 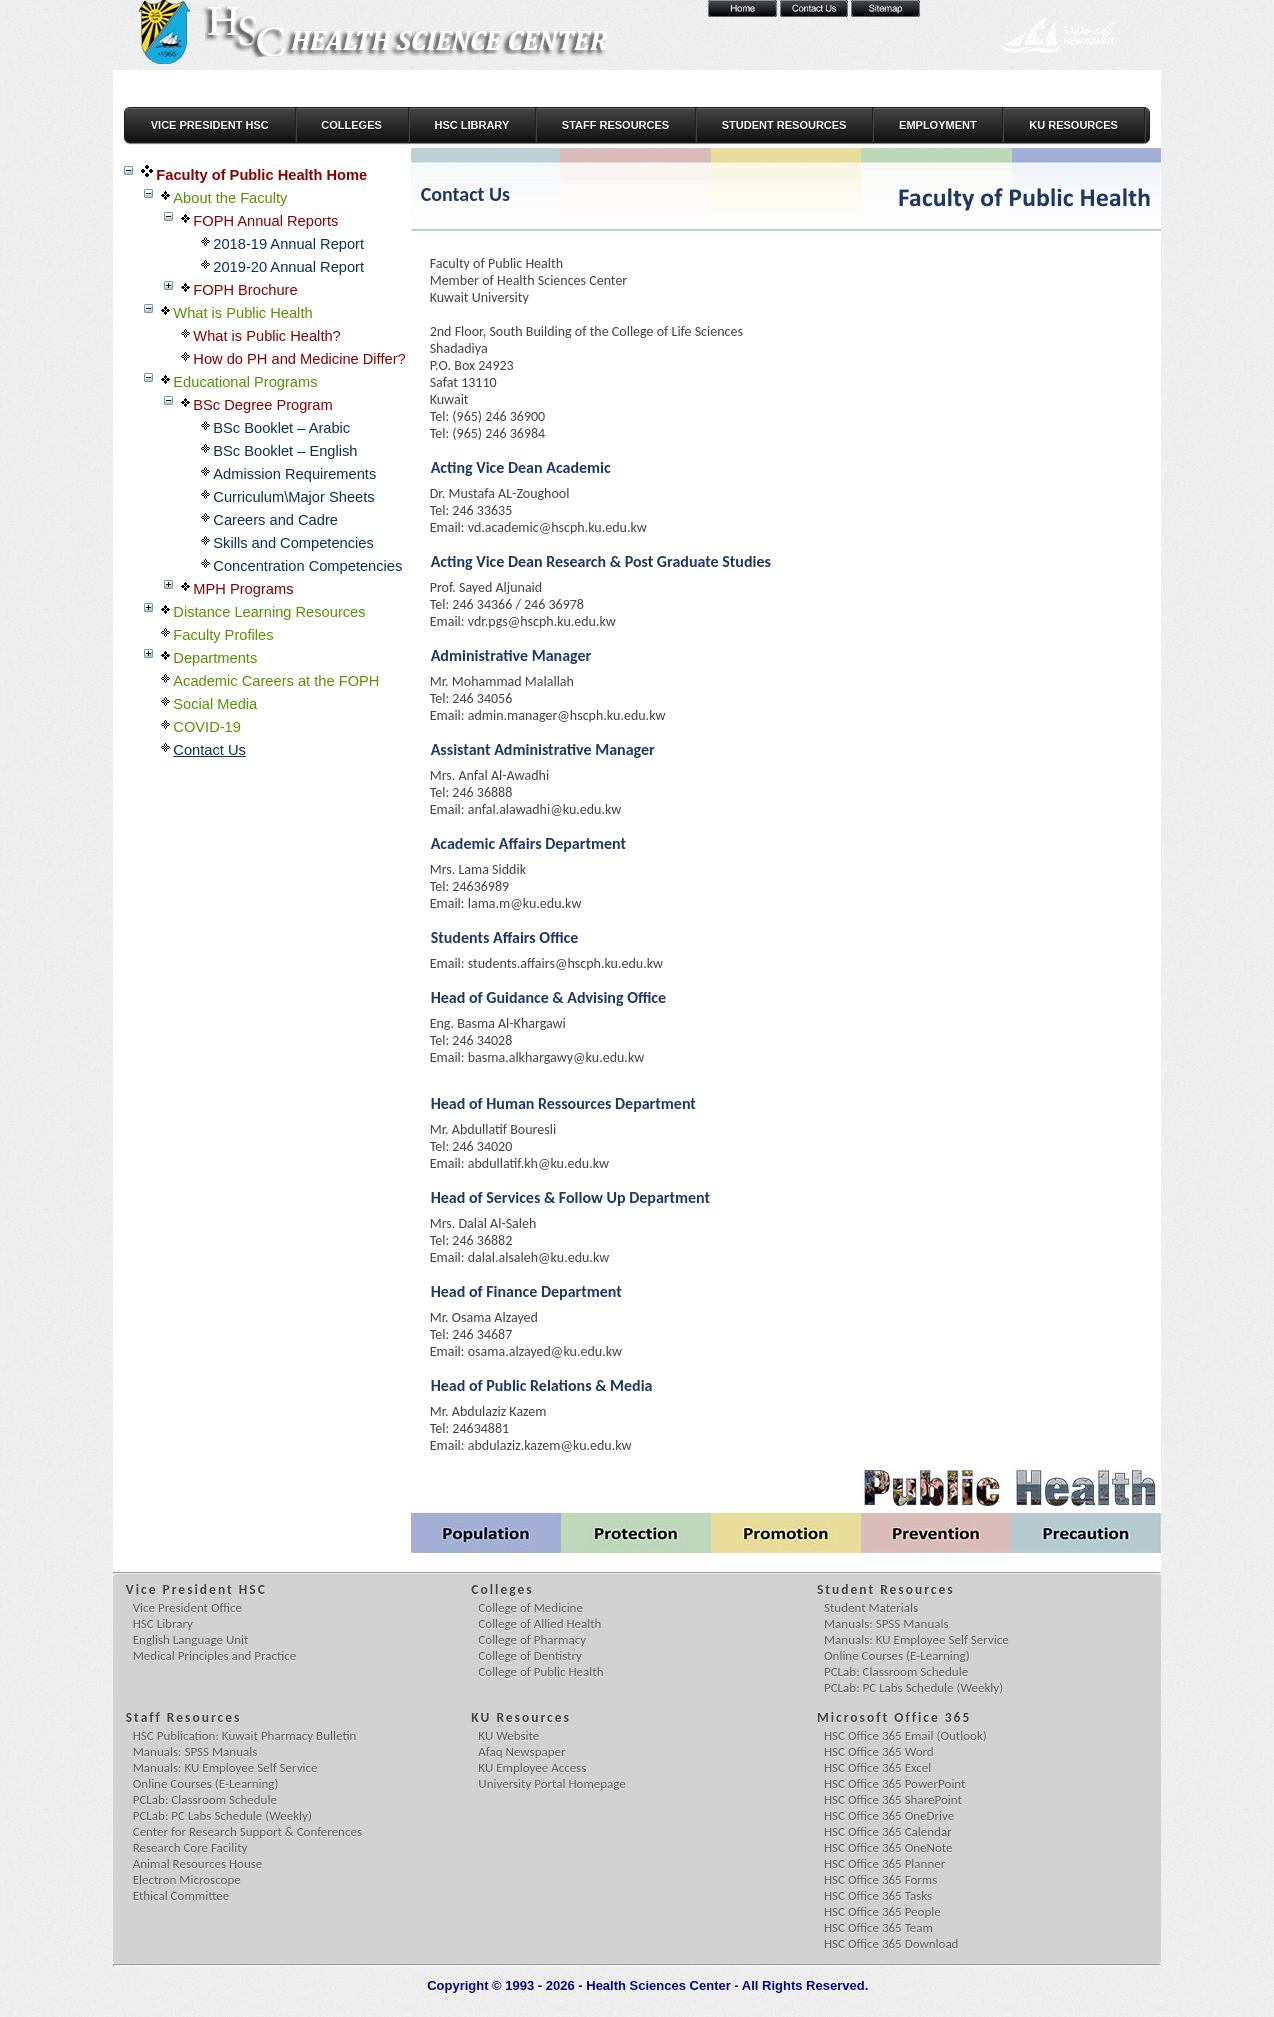 What do you see at coordinates (288, 267) in the screenshot?
I see `2019-20 Annual Report` at bounding box center [288, 267].